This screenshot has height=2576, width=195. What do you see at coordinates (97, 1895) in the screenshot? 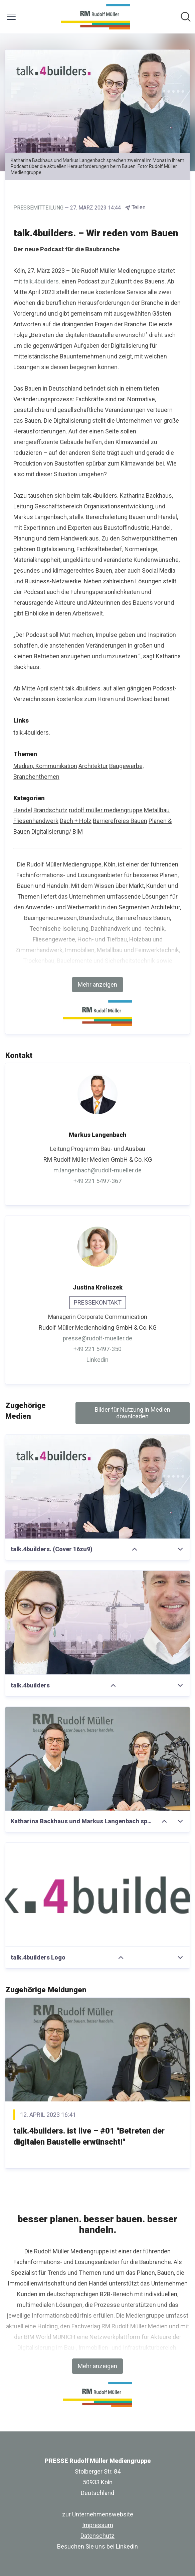
I see `[talk.4builders Logo]` at bounding box center [97, 1895].